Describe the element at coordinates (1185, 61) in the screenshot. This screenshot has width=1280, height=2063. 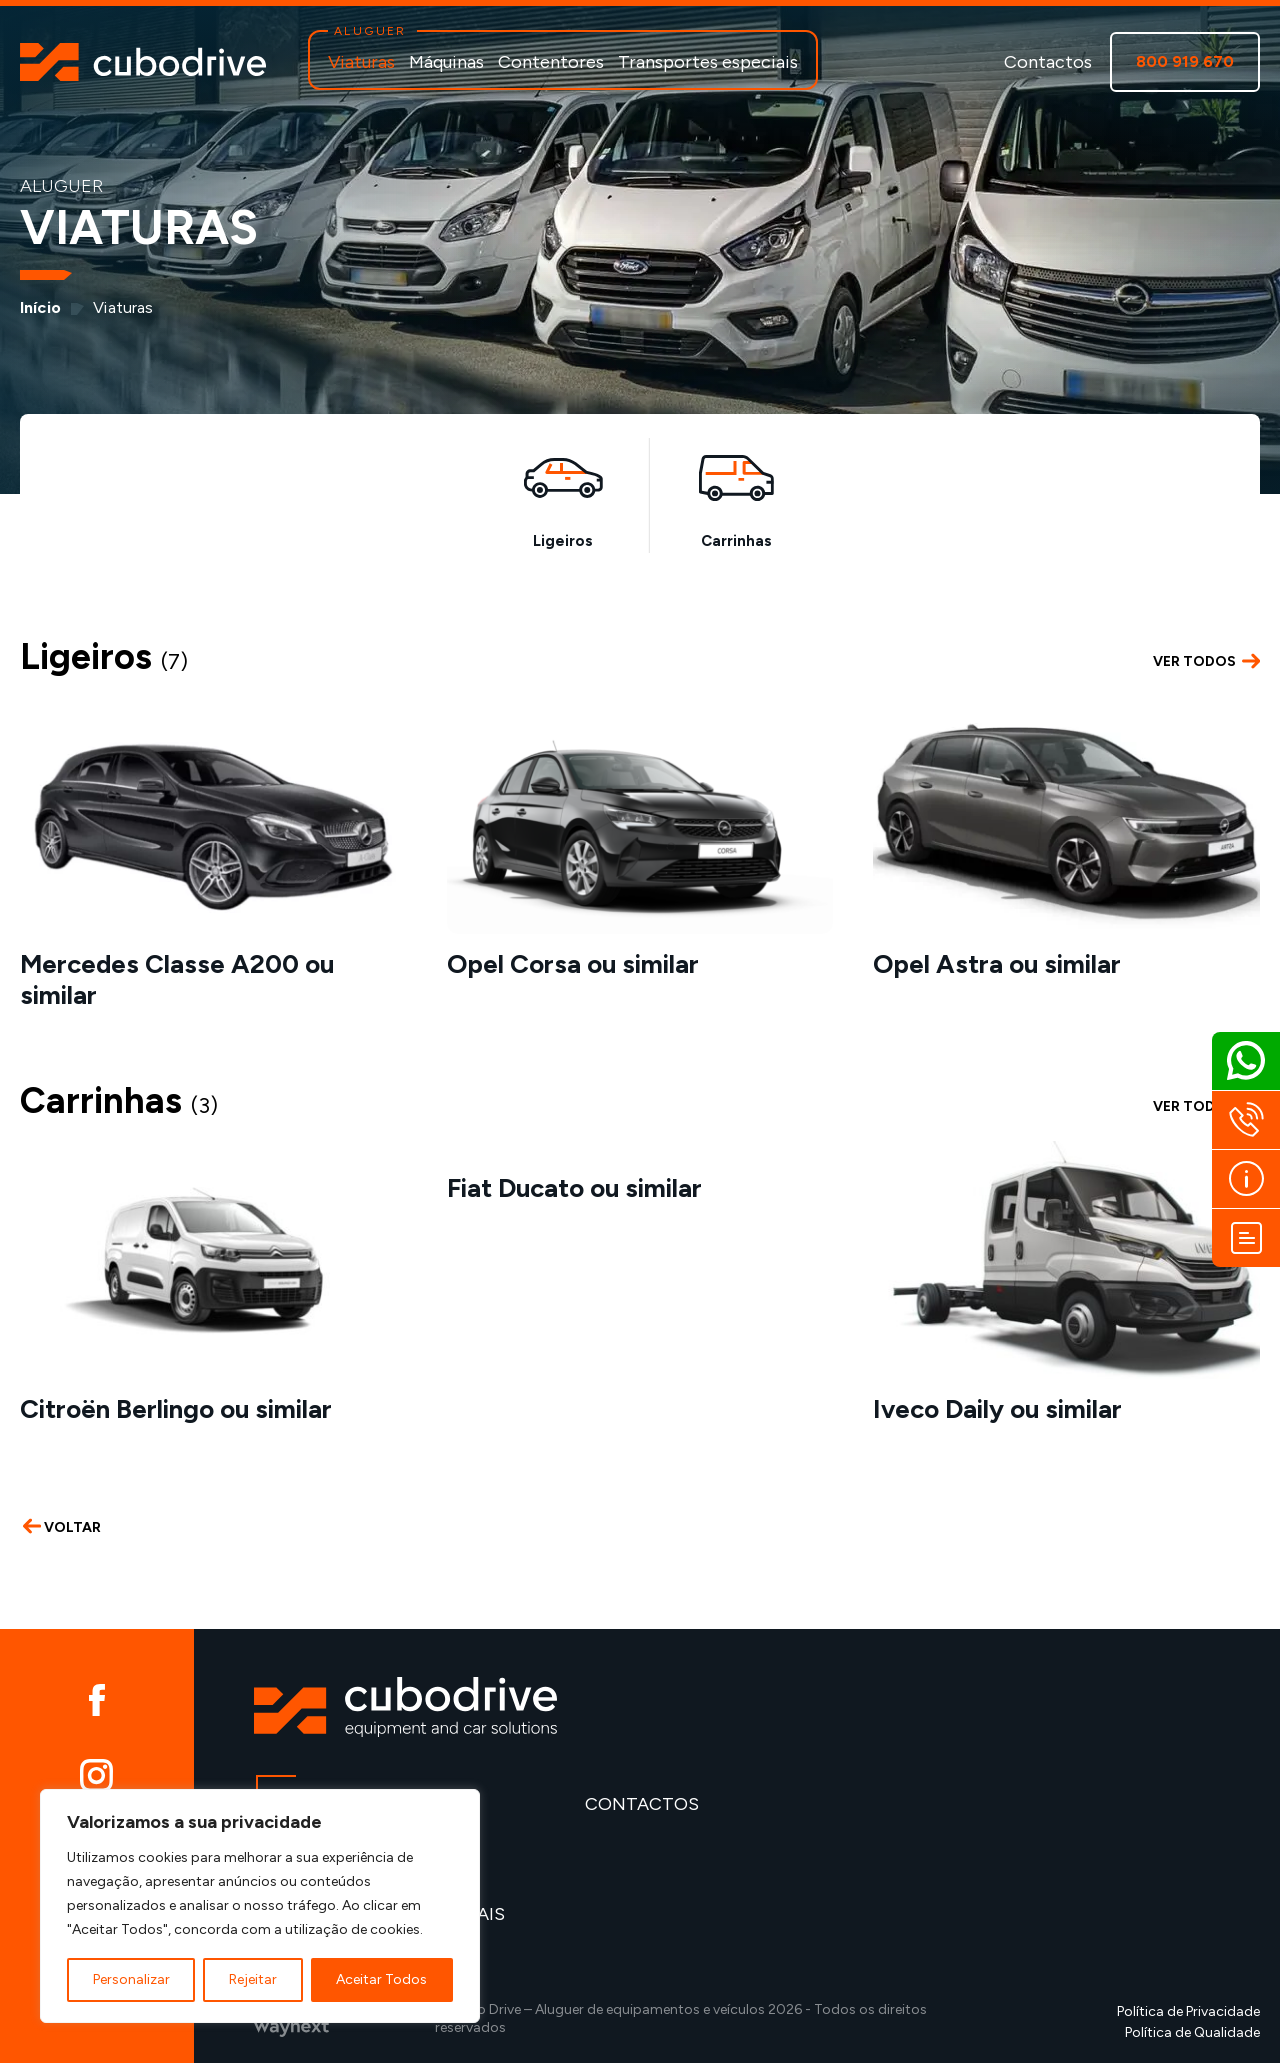
I see `800 919 670` at that location.